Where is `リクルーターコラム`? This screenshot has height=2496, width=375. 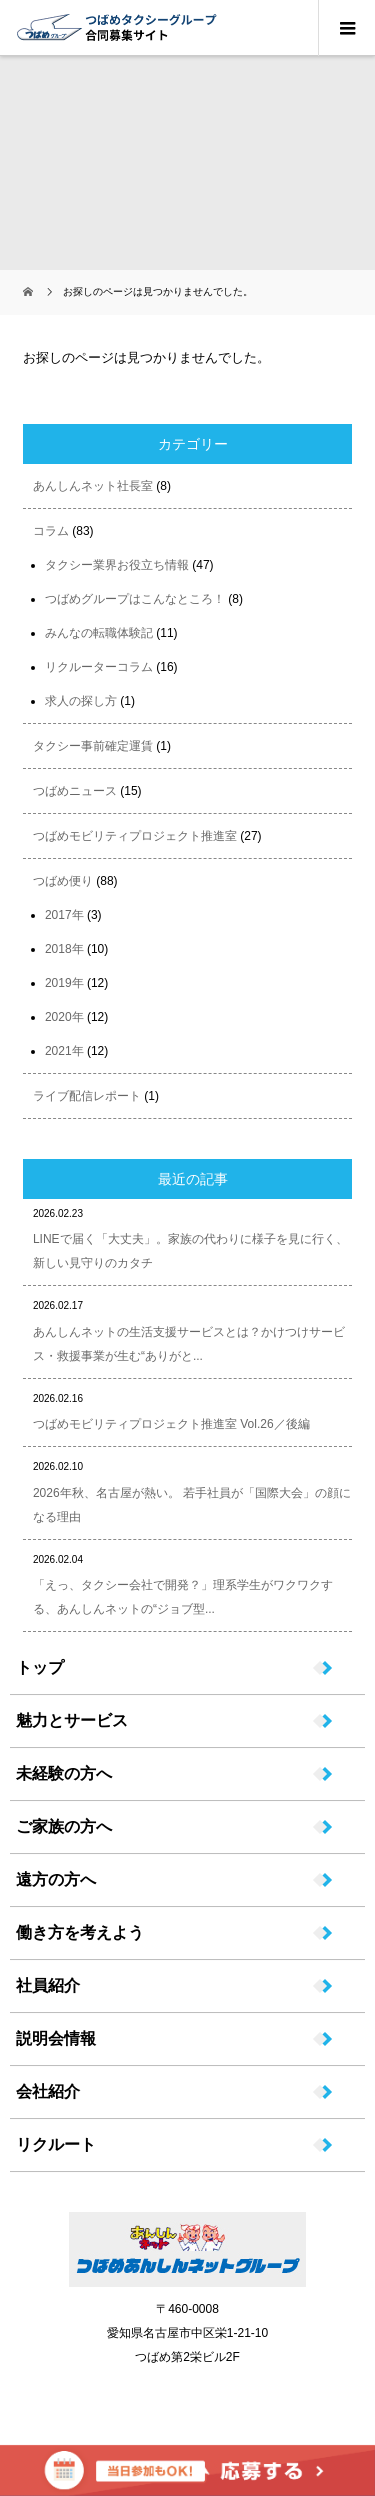 リクルーターコラム is located at coordinates (99, 667).